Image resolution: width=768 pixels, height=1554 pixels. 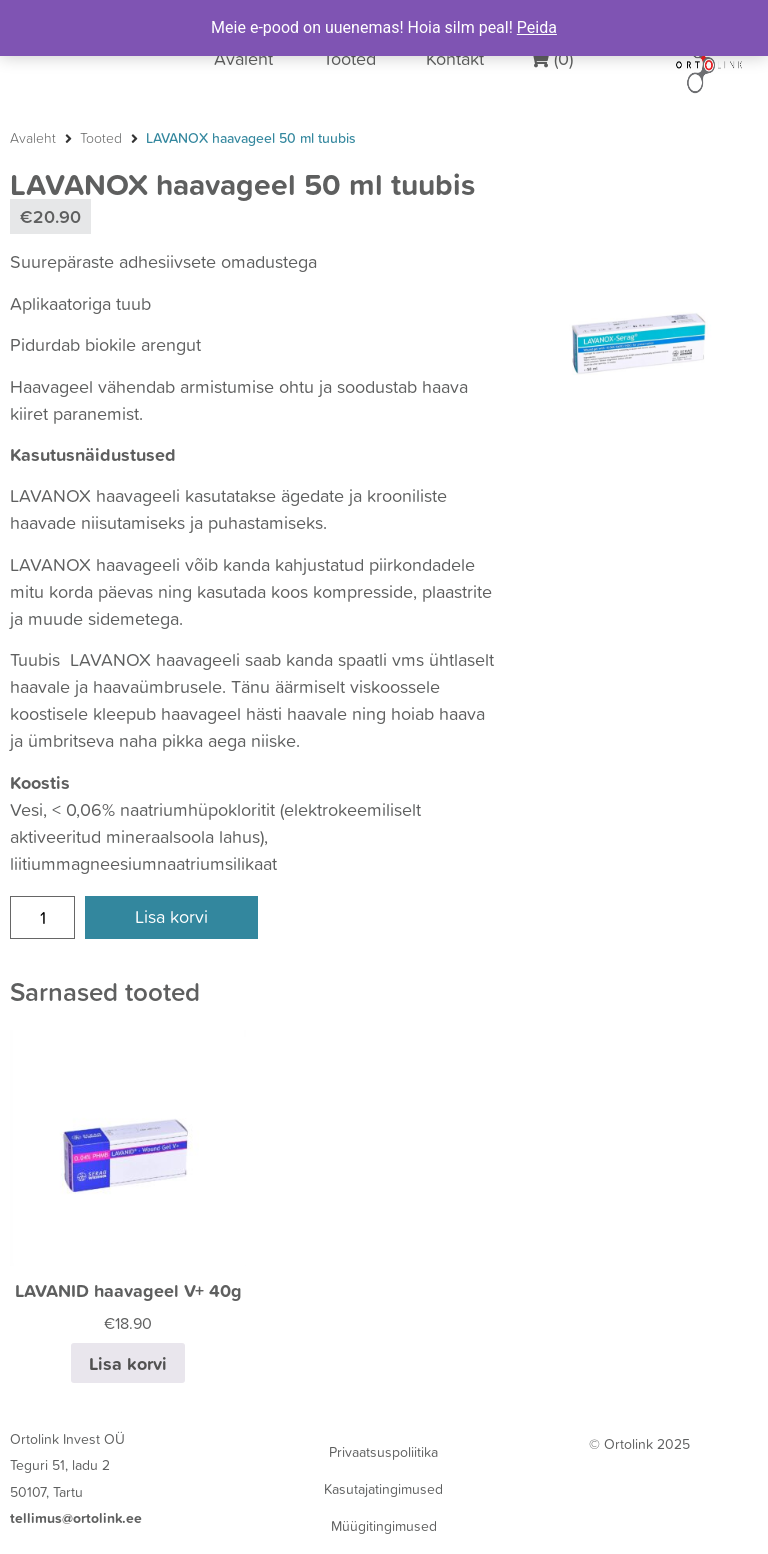 What do you see at coordinates (101, 137) in the screenshot?
I see `Tooted` at bounding box center [101, 137].